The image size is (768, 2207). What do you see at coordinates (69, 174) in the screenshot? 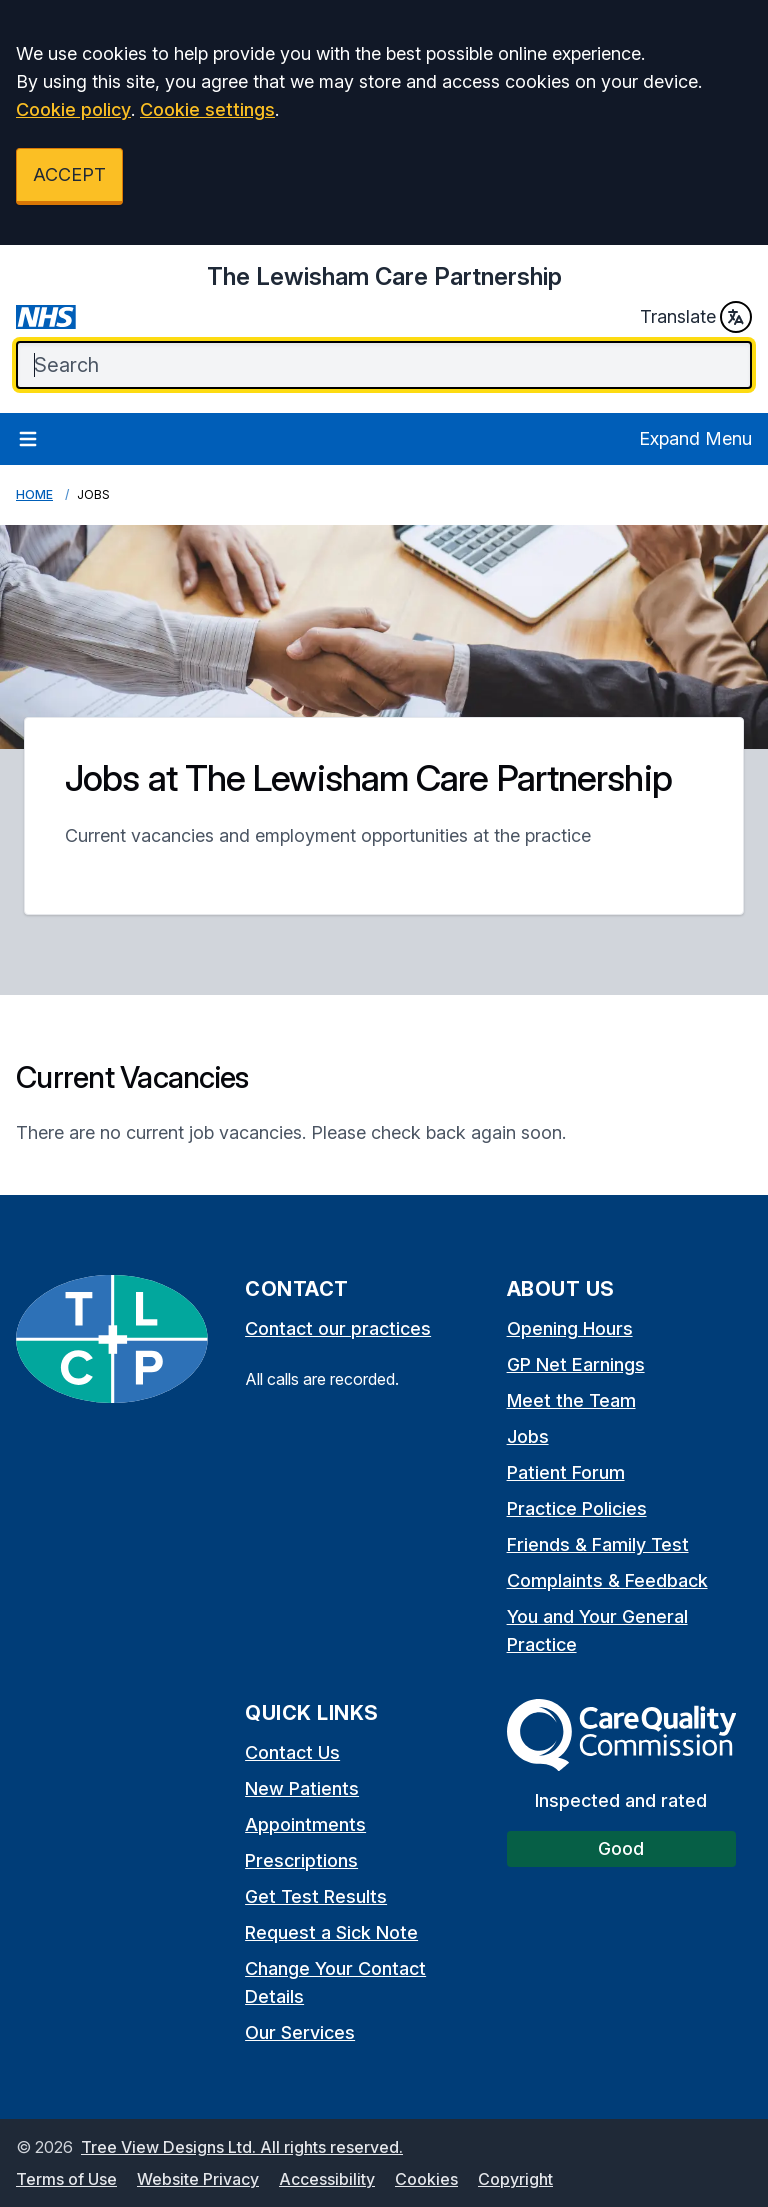
I see `ACCEPT` at bounding box center [69, 174].